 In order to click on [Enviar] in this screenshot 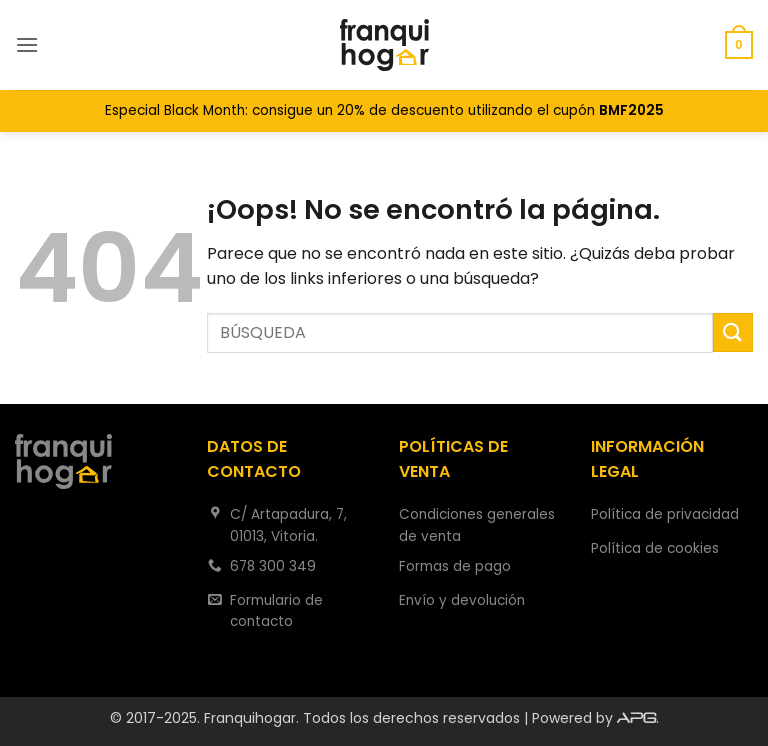, I will do `click(733, 332)`.